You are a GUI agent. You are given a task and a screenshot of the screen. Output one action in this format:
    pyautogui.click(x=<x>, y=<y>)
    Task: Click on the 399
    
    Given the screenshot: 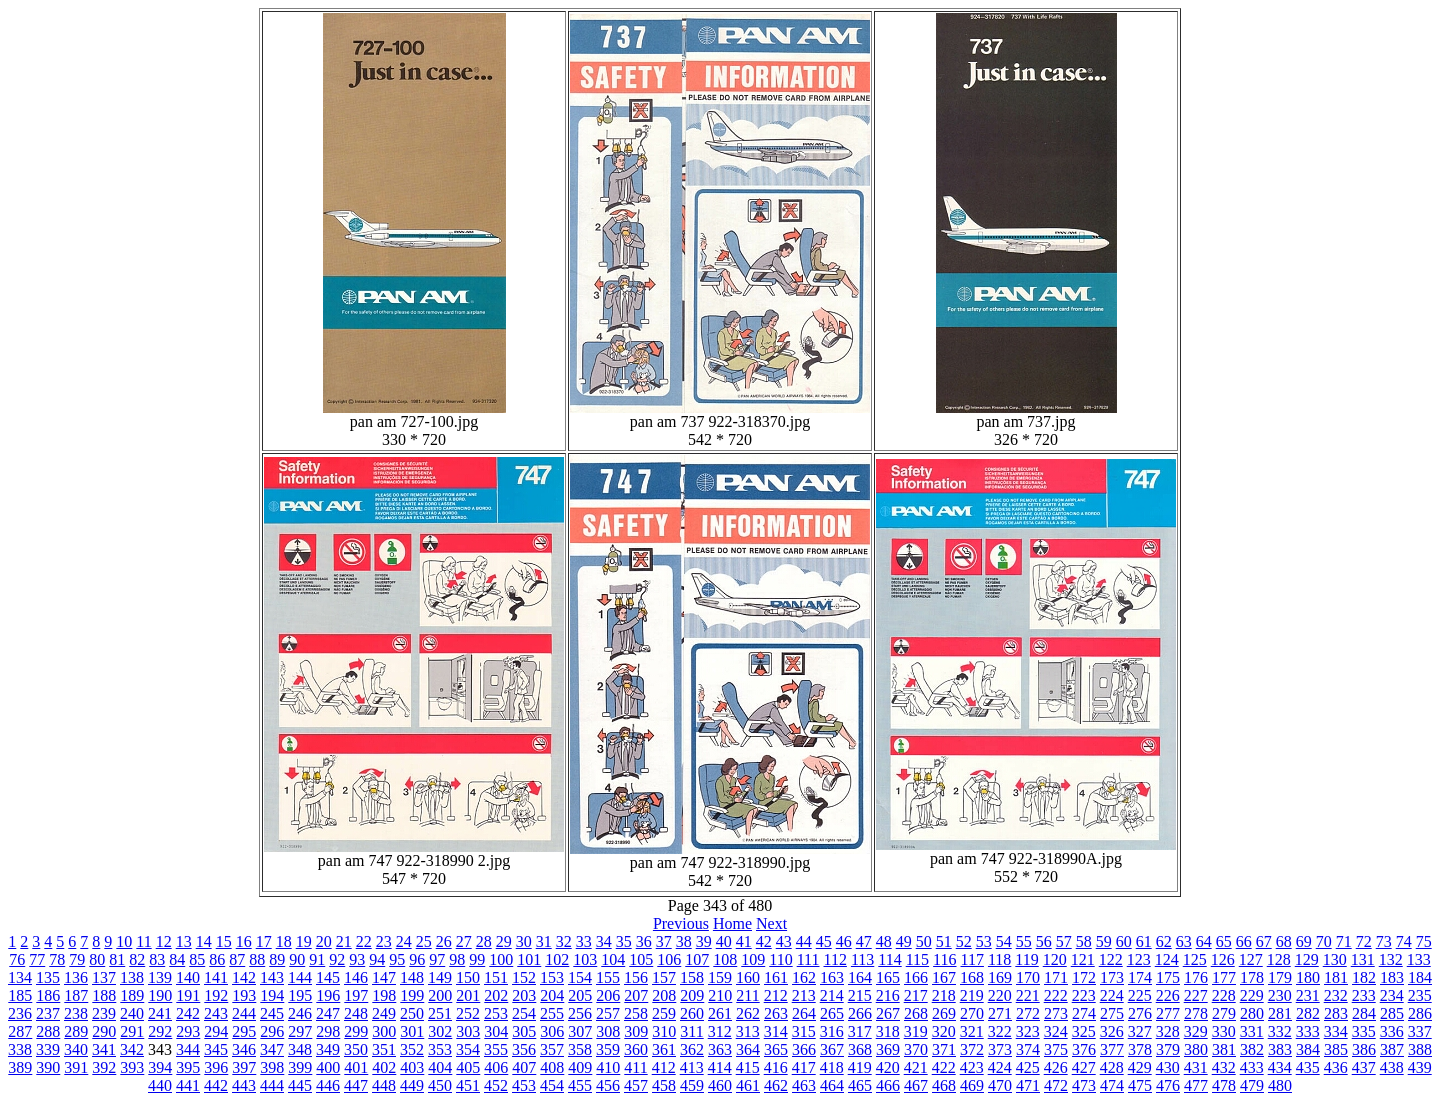 What is the action you would take?
    pyautogui.click(x=300, y=1067)
    